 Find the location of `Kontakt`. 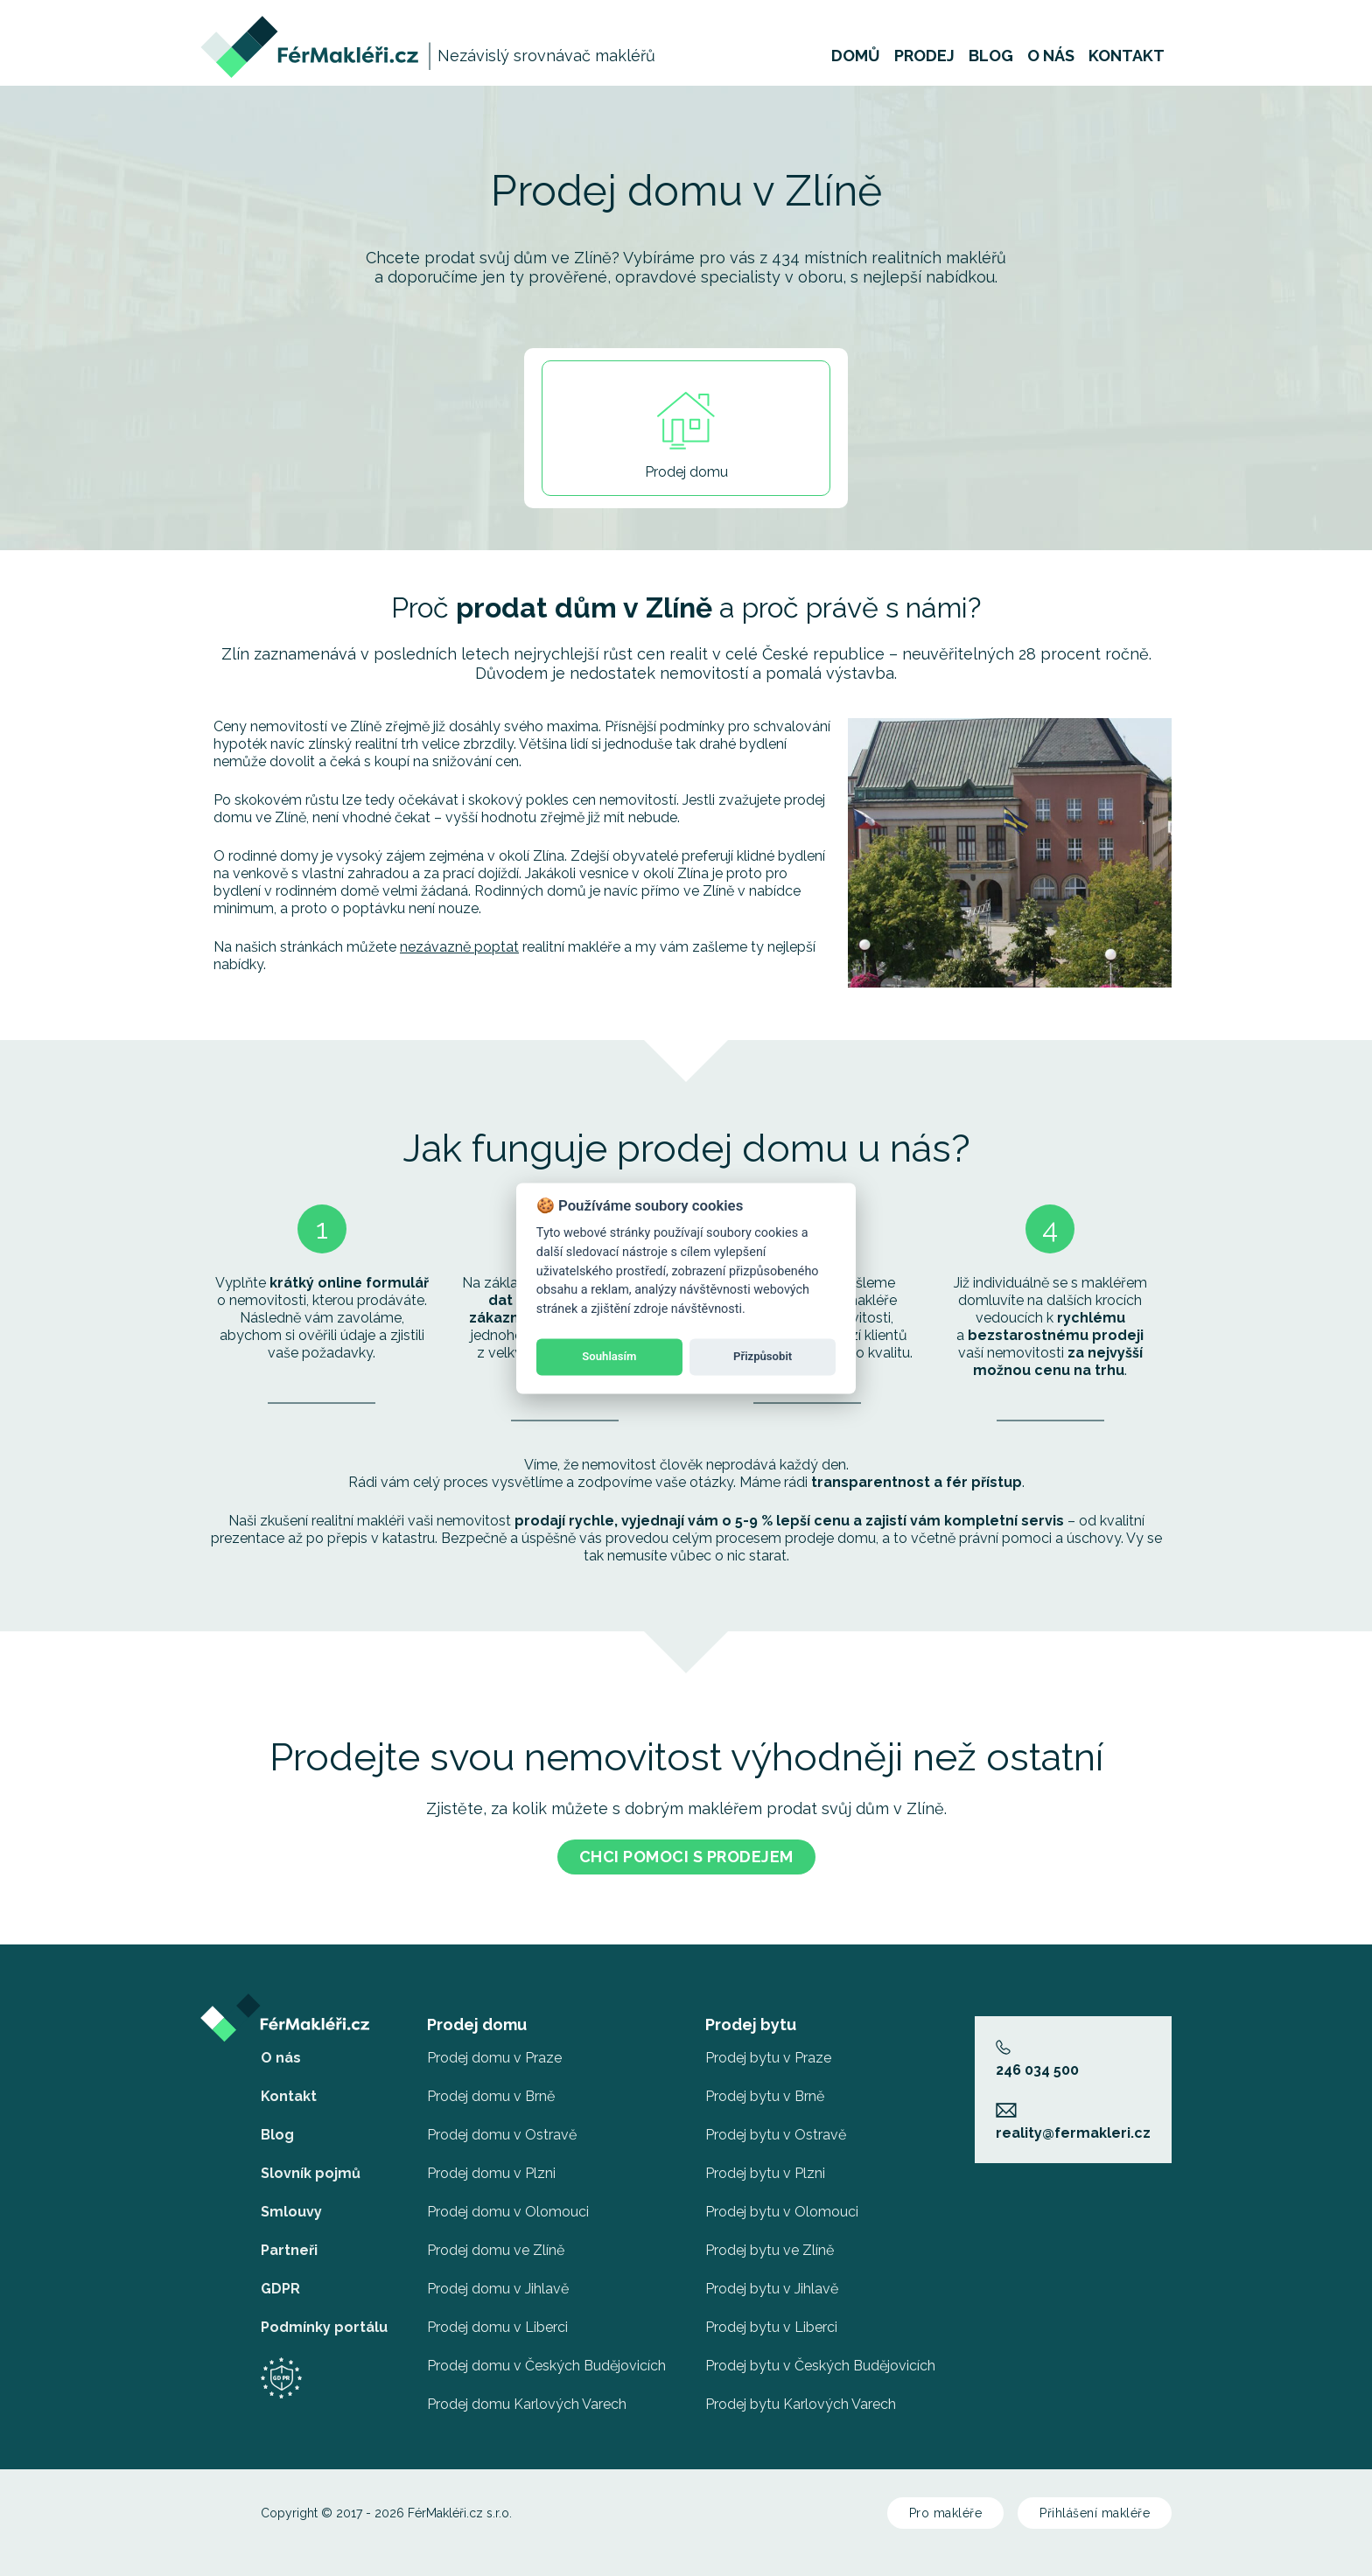

Kontakt is located at coordinates (1126, 64).